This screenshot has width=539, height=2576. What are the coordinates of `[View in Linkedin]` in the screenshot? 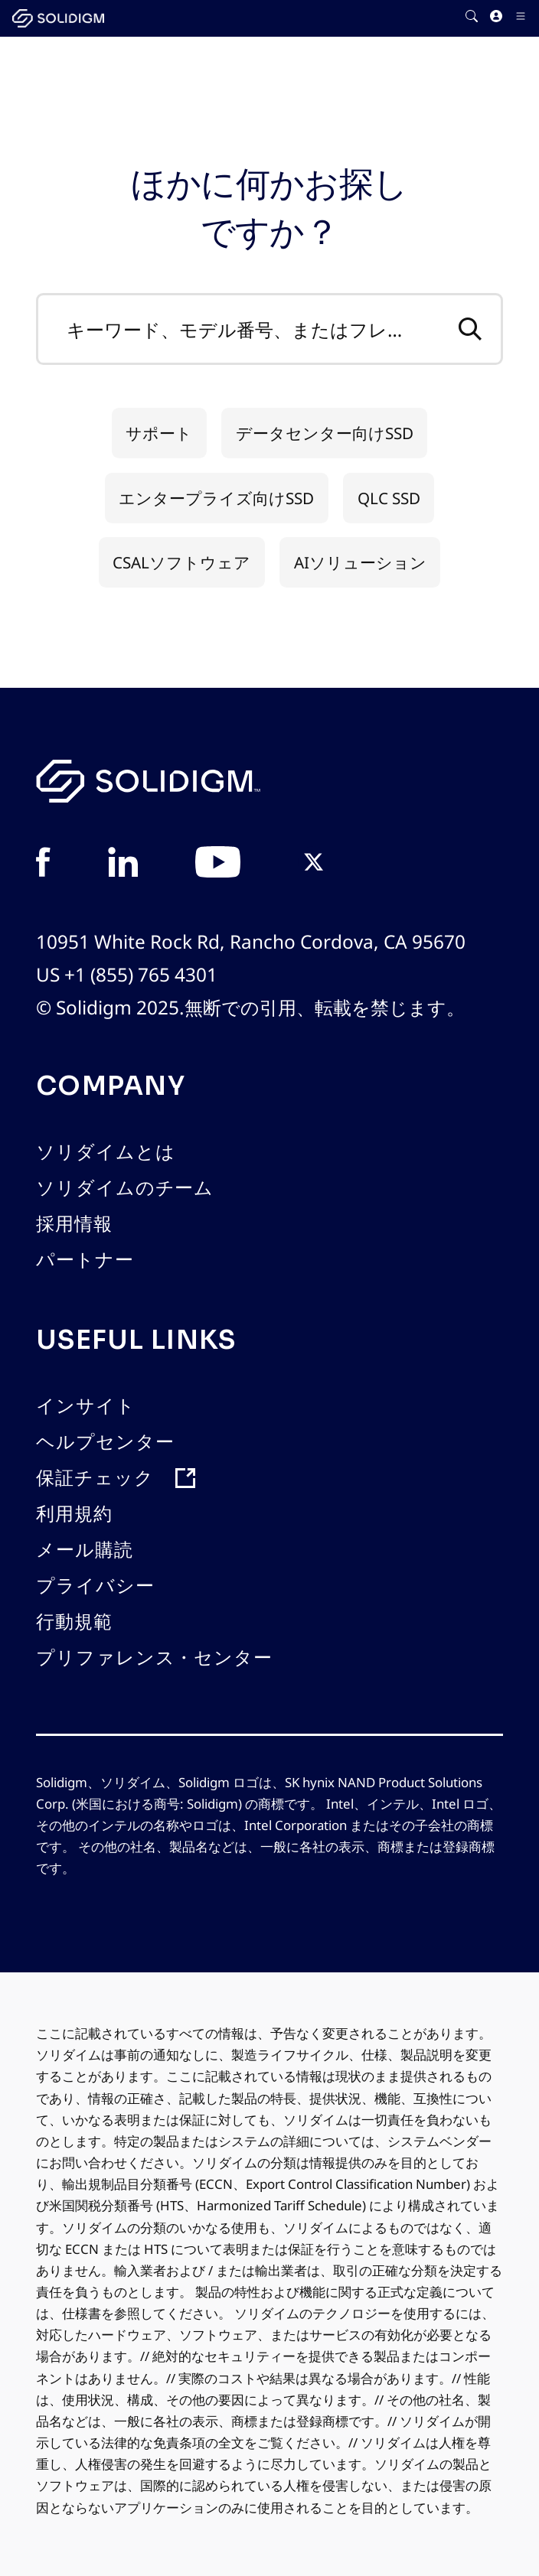 It's located at (123, 864).